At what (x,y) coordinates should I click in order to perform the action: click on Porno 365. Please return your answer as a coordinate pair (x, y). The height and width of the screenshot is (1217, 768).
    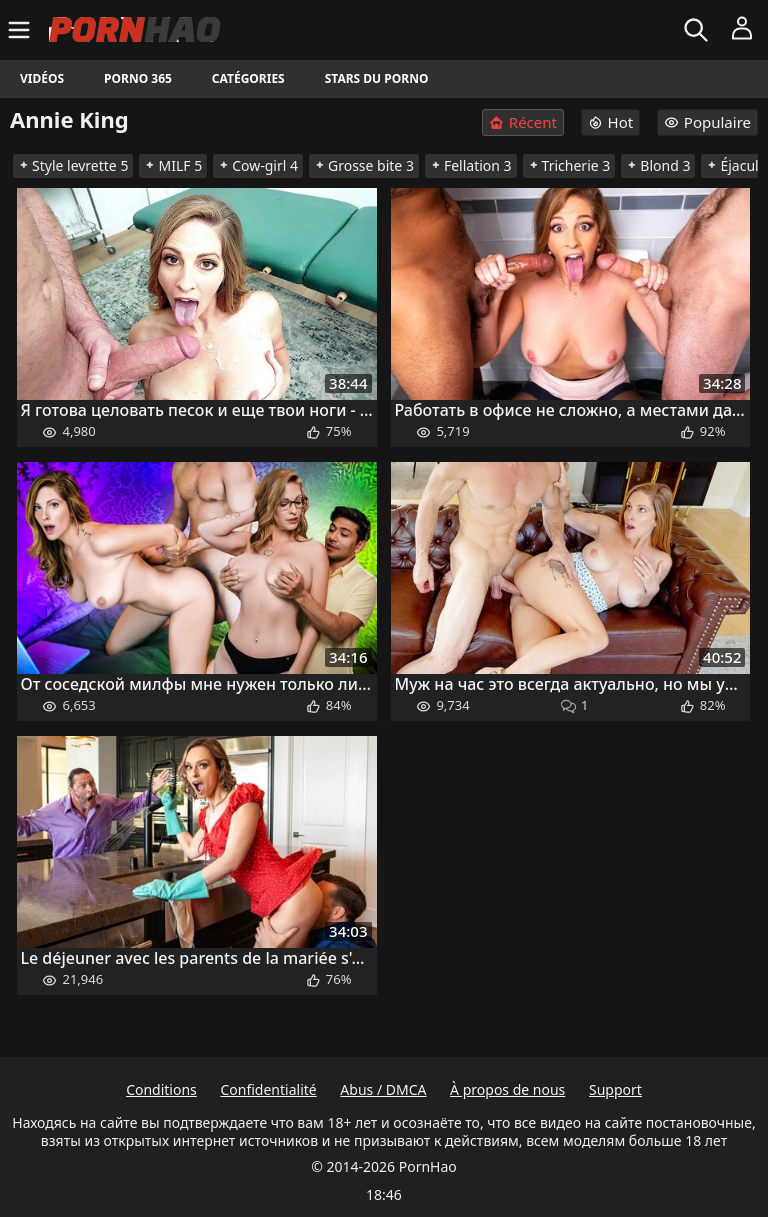
    Looking at the image, I should click on (138, 78).